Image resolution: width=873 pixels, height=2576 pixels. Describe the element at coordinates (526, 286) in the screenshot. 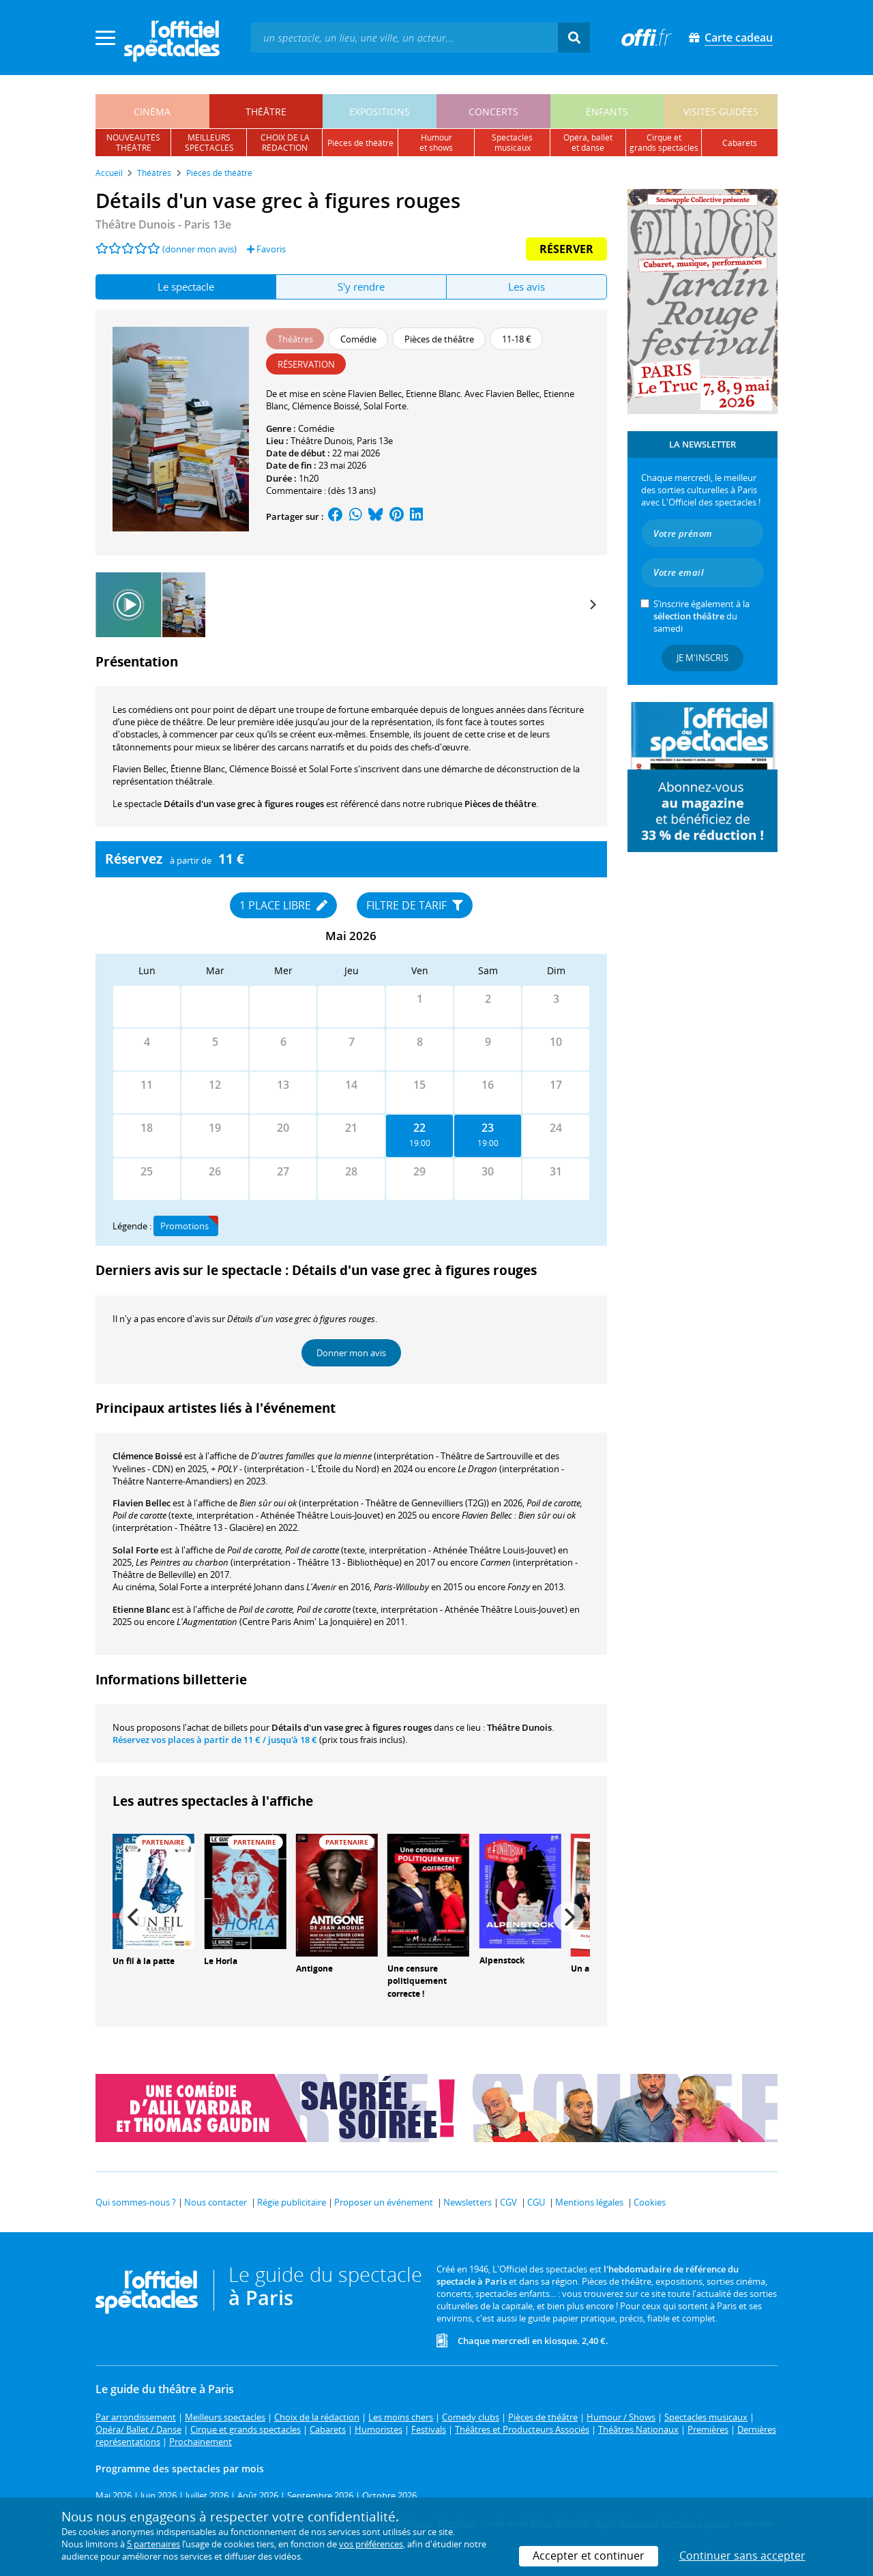

I see `Les avis [tab]` at that location.